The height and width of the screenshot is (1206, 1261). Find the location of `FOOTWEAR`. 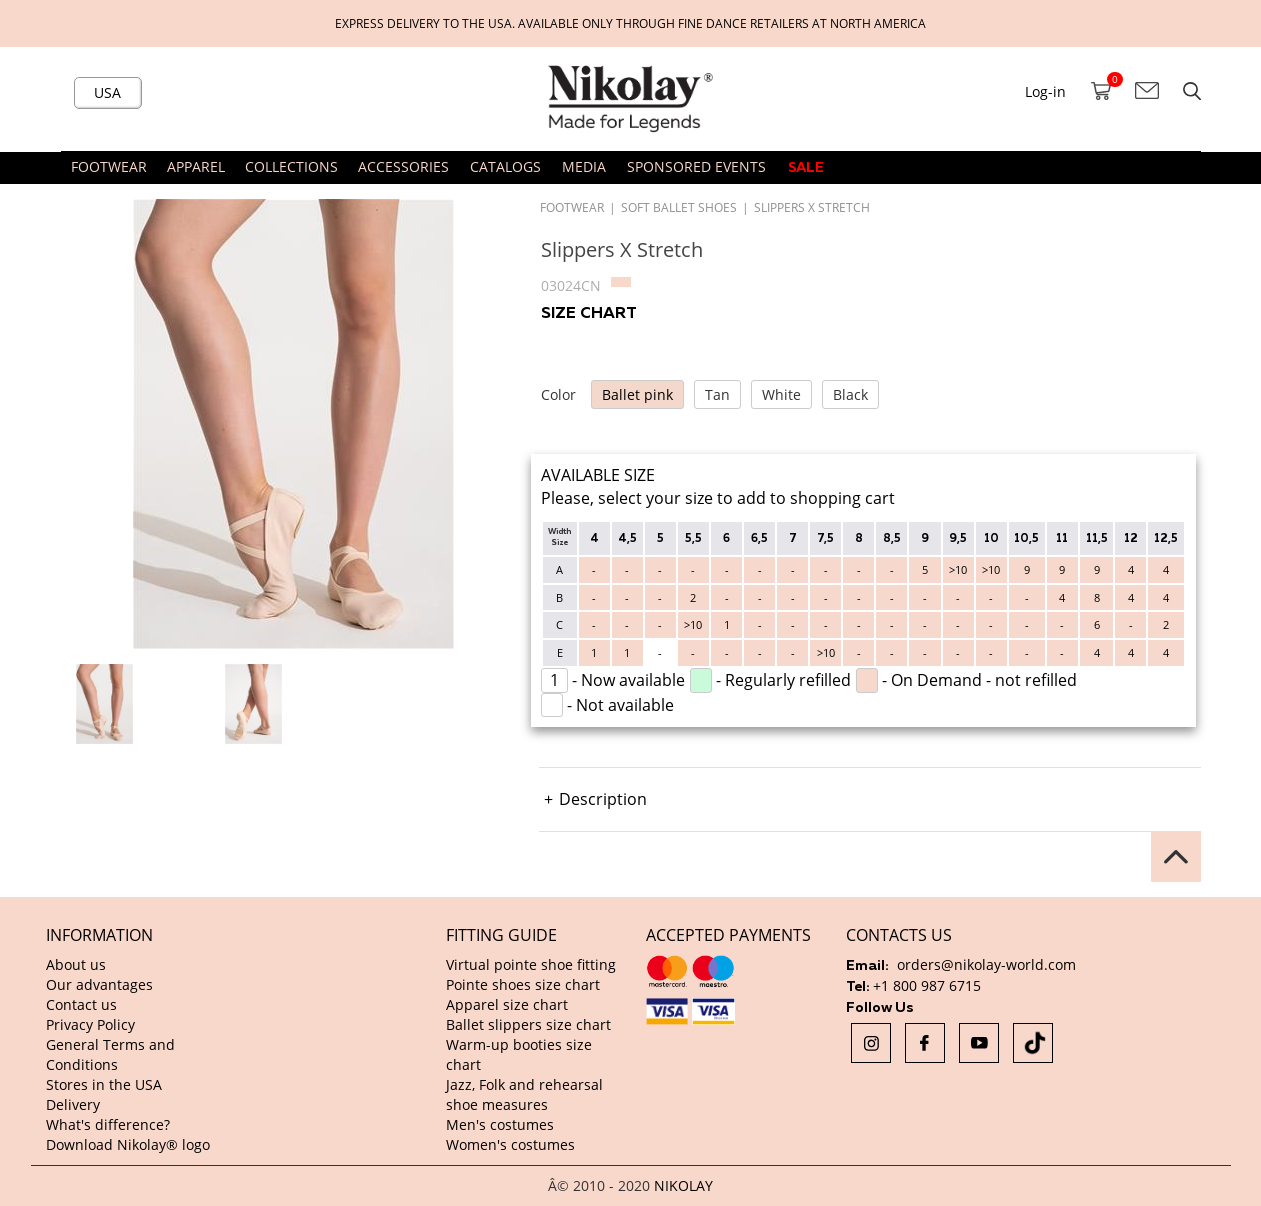

FOOTWEAR is located at coordinates (572, 207).